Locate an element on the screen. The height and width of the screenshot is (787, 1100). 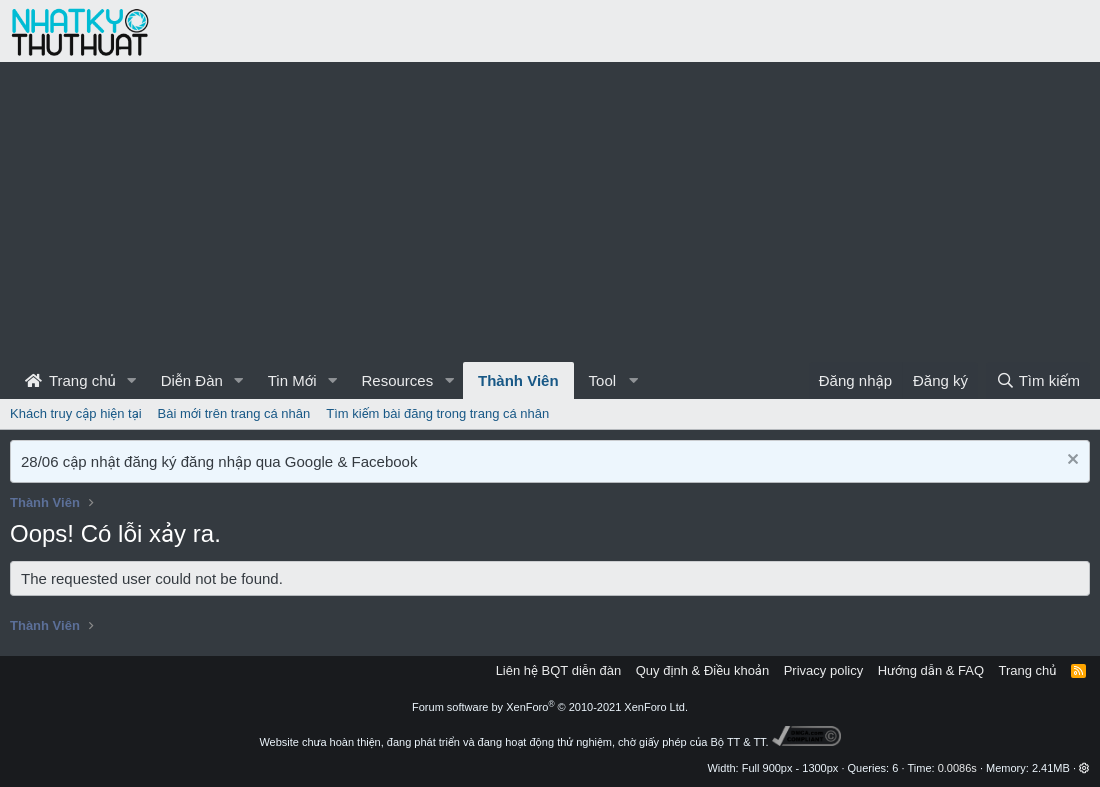
Tin Mới is located at coordinates (292, 380).